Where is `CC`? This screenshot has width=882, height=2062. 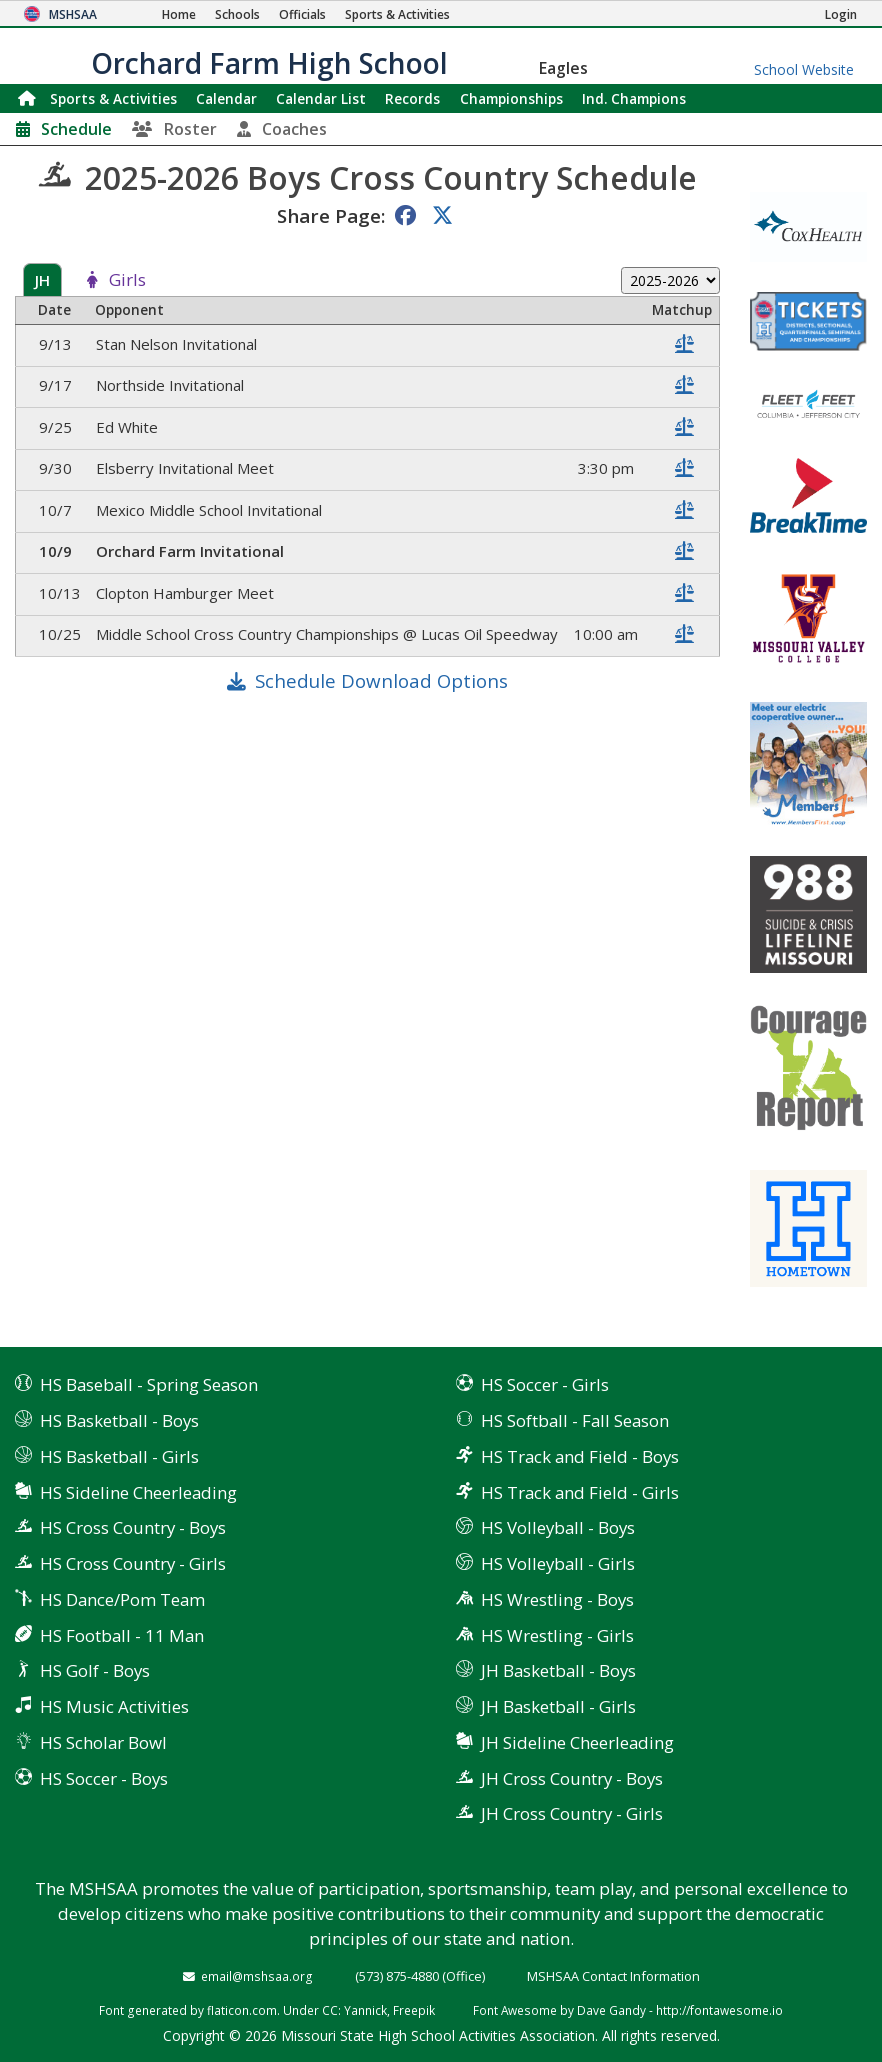 CC is located at coordinates (330, 2010).